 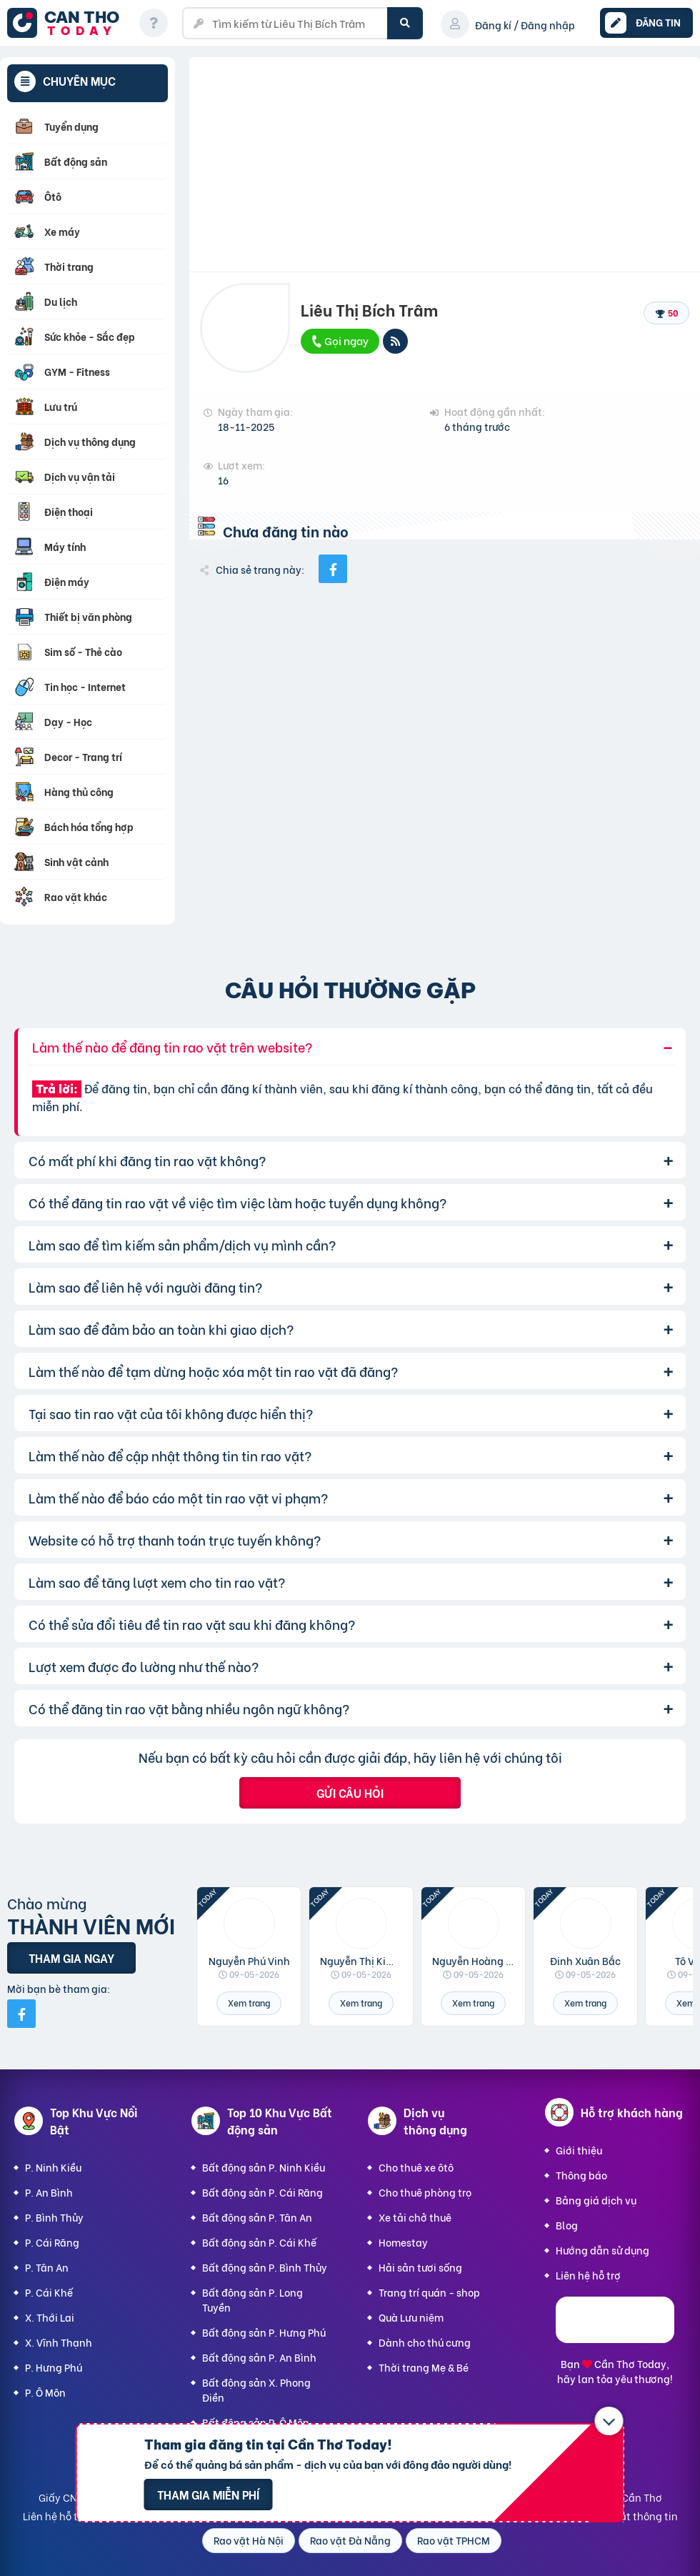 What do you see at coordinates (415, 2216) in the screenshot?
I see `Xe tải chở thuê` at bounding box center [415, 2216].